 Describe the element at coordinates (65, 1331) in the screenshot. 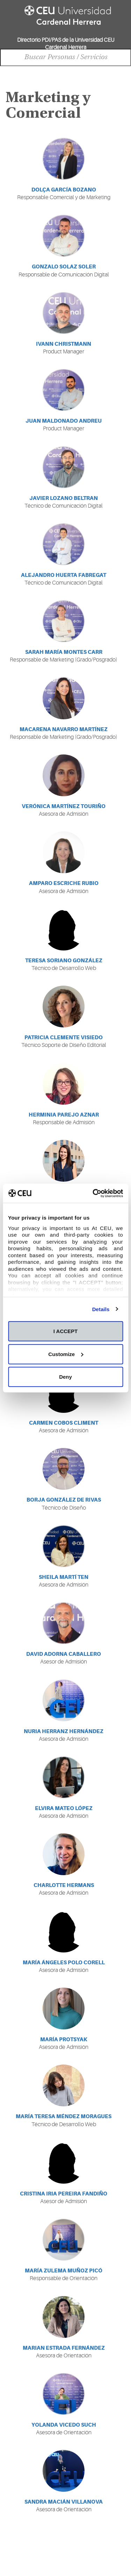

I see `I ACCEPT` at that location.